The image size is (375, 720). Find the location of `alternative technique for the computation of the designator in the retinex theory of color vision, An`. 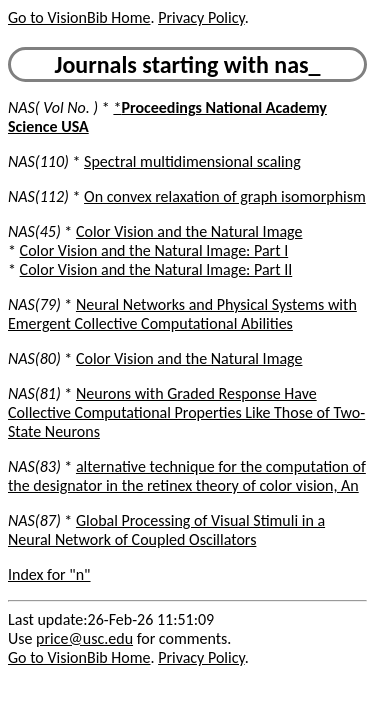

alternative technique for the computation of the designator in the retinex theory of color vision, An is located at coordinates (187, 476).